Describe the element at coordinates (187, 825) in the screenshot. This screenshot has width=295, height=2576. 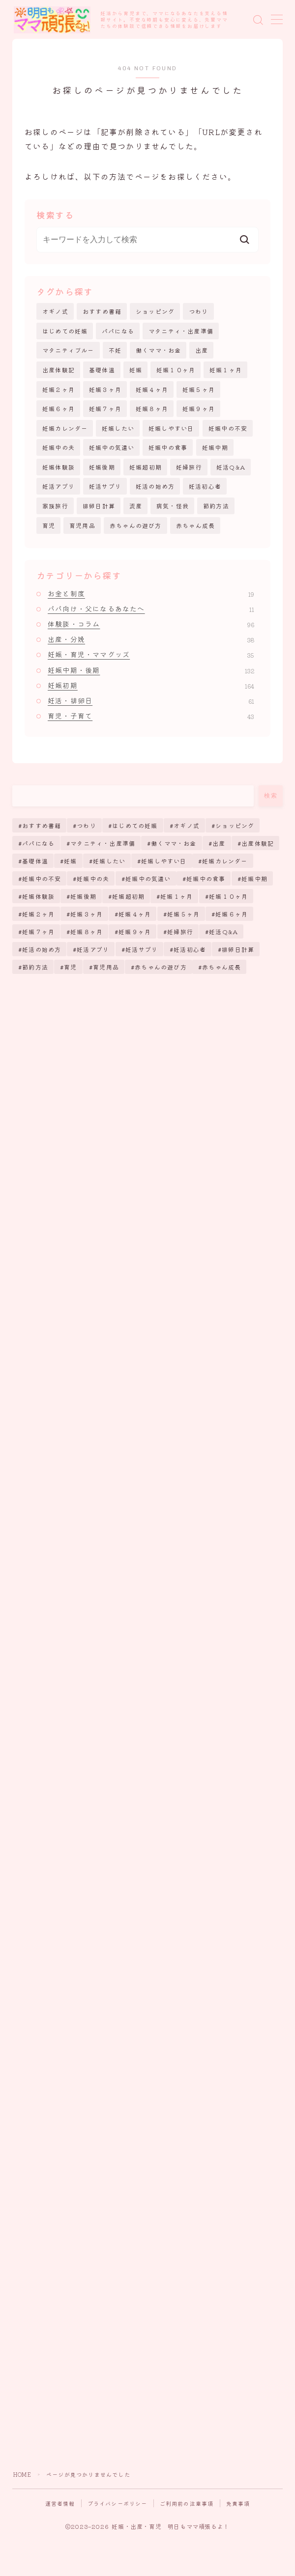
I see `オギノ式 [オギノ式 (5個の項目)]` at that location.